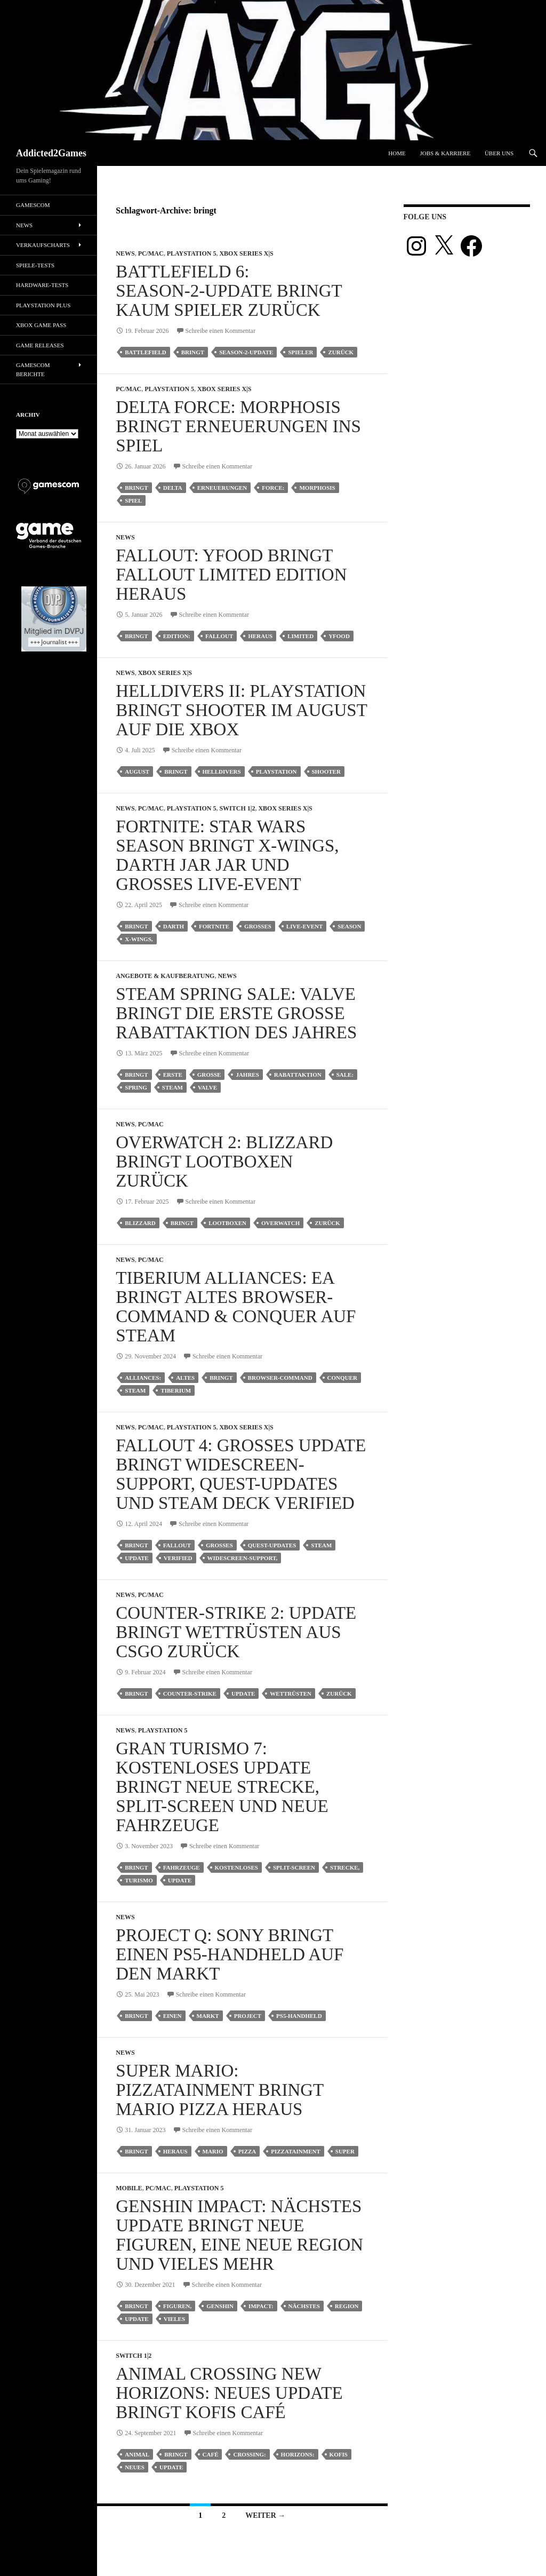 The width and height of the screenshot is (546, 2576). Describe the element at coordinates (211, 2454) in the screenshot. I see `café` at that location.